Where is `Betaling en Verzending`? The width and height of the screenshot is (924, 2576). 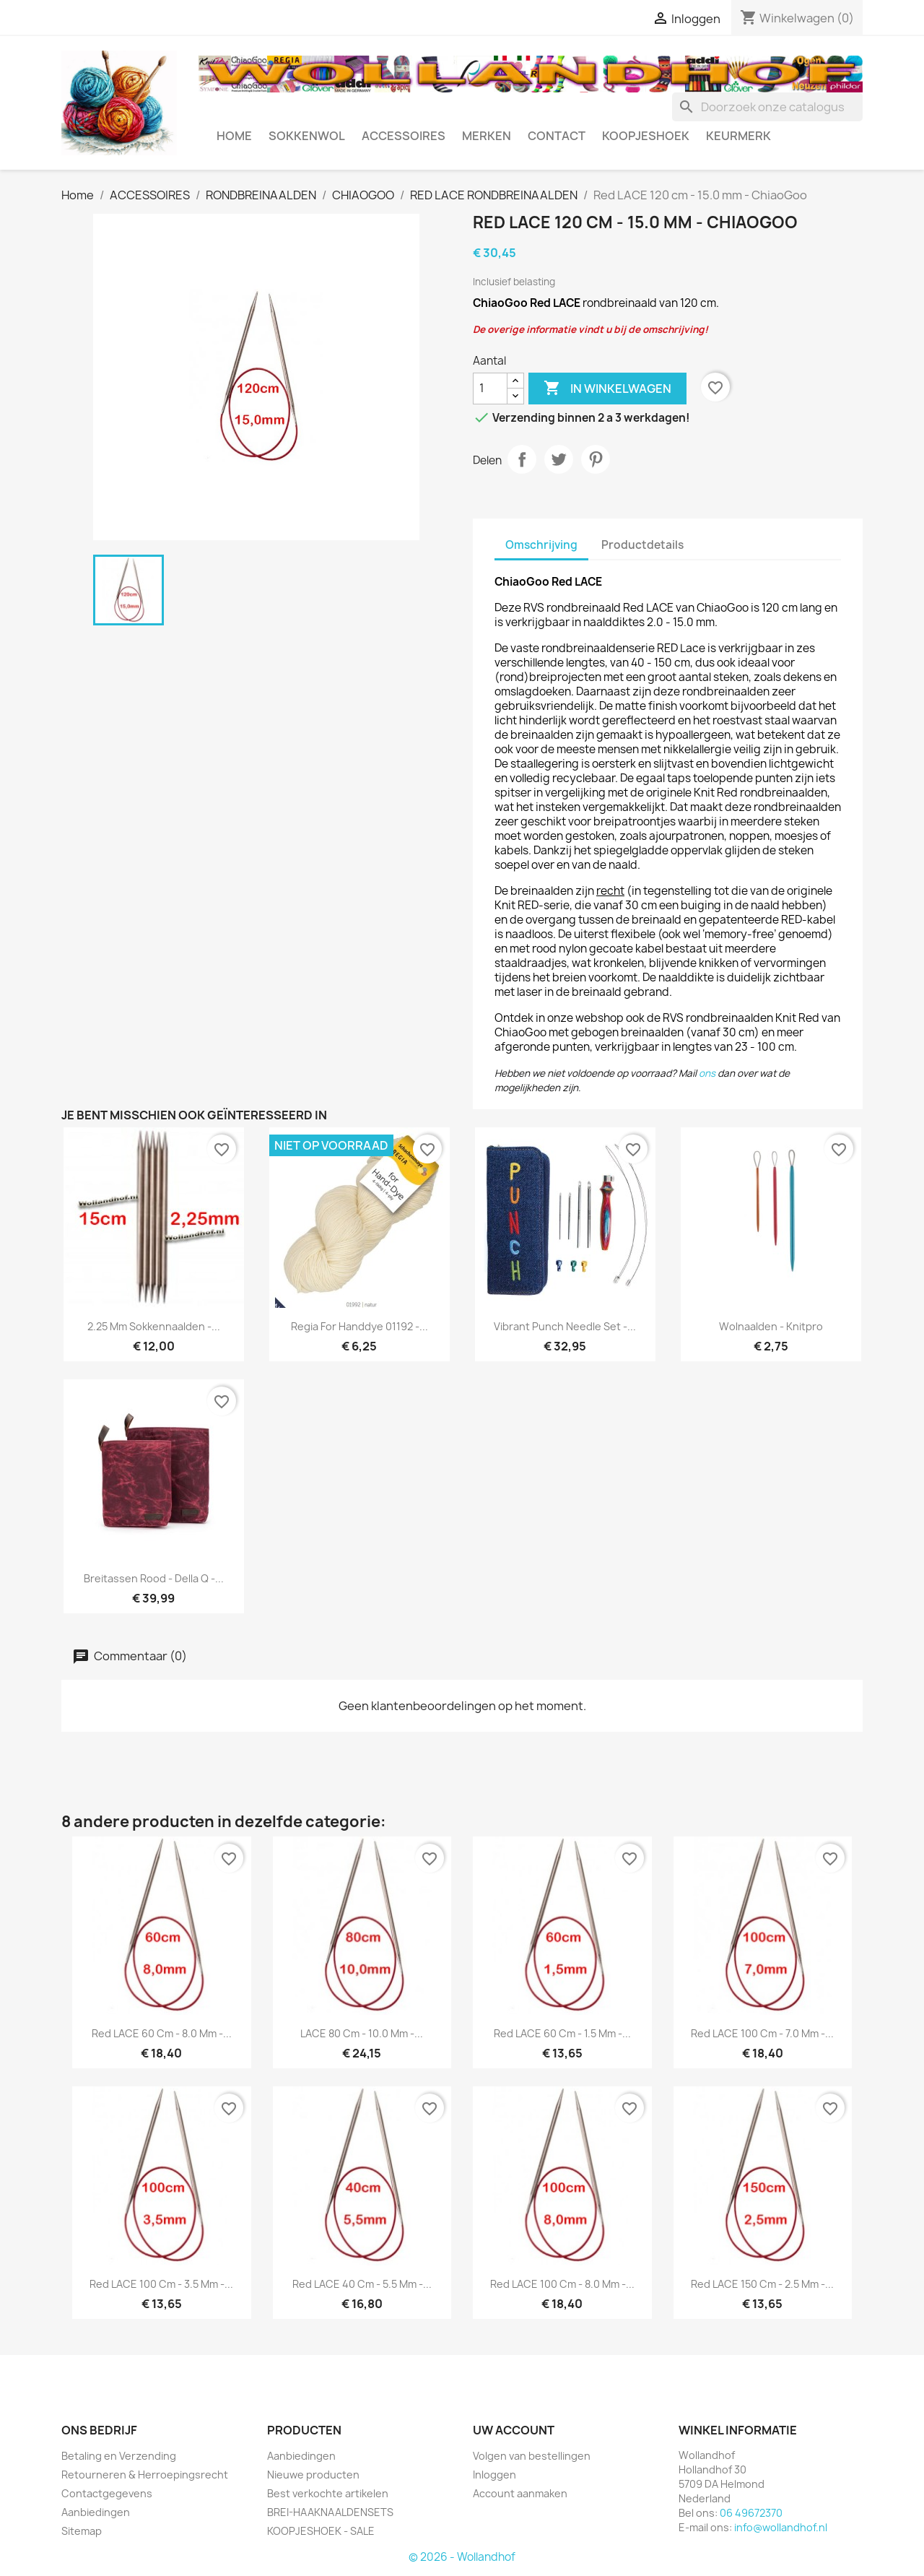 Betaling en Verzending is located at coordinates (118, 2456).